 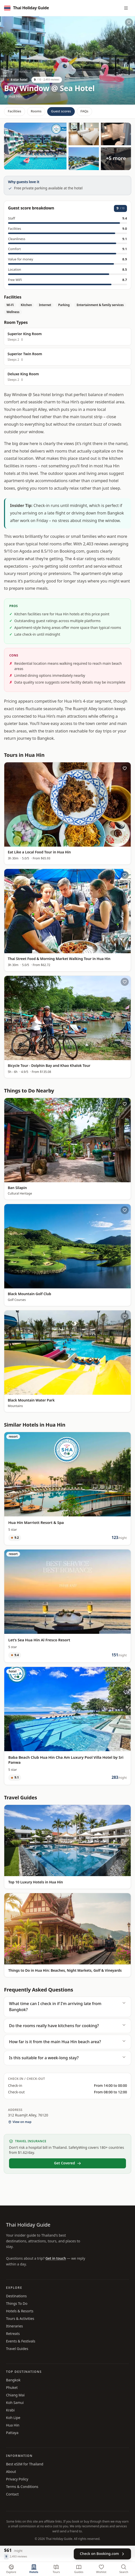 I want to click on Bangkok, so click(x=13, y=2380).